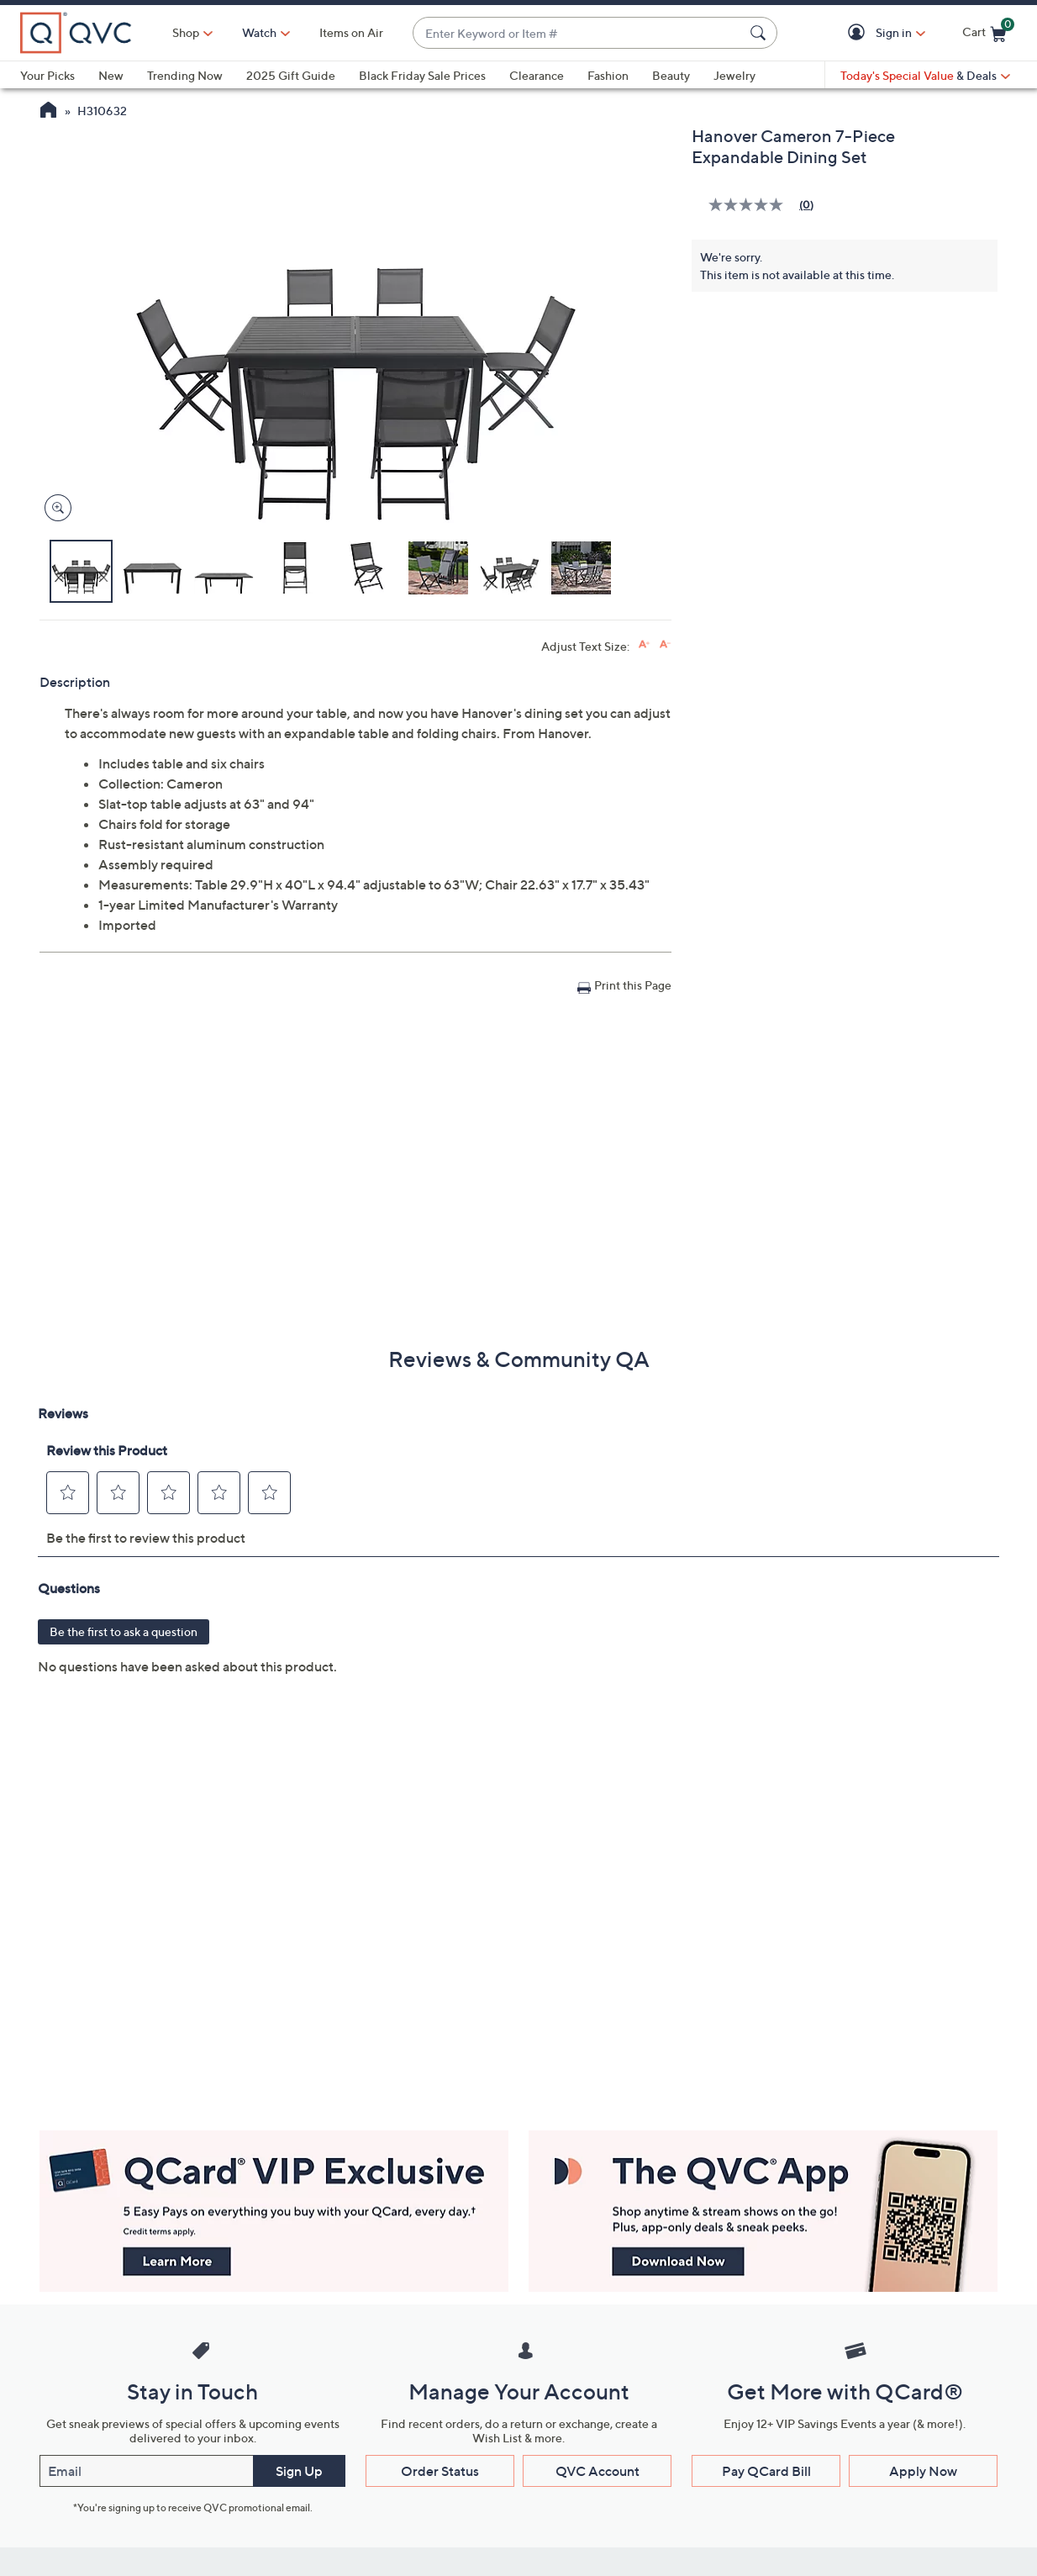 The height and width of the screenshot is (2576, 1037). I want to click on QVC Account [button], so click(597, 2471).